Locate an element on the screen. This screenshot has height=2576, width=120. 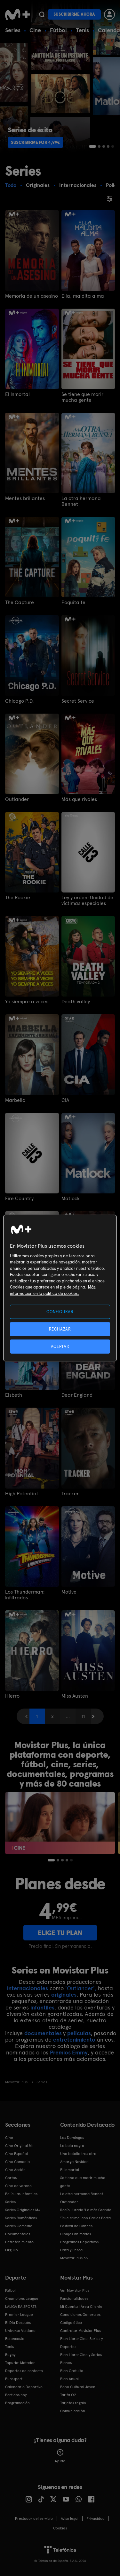
Secret Service is located at coordinates (77, 701).